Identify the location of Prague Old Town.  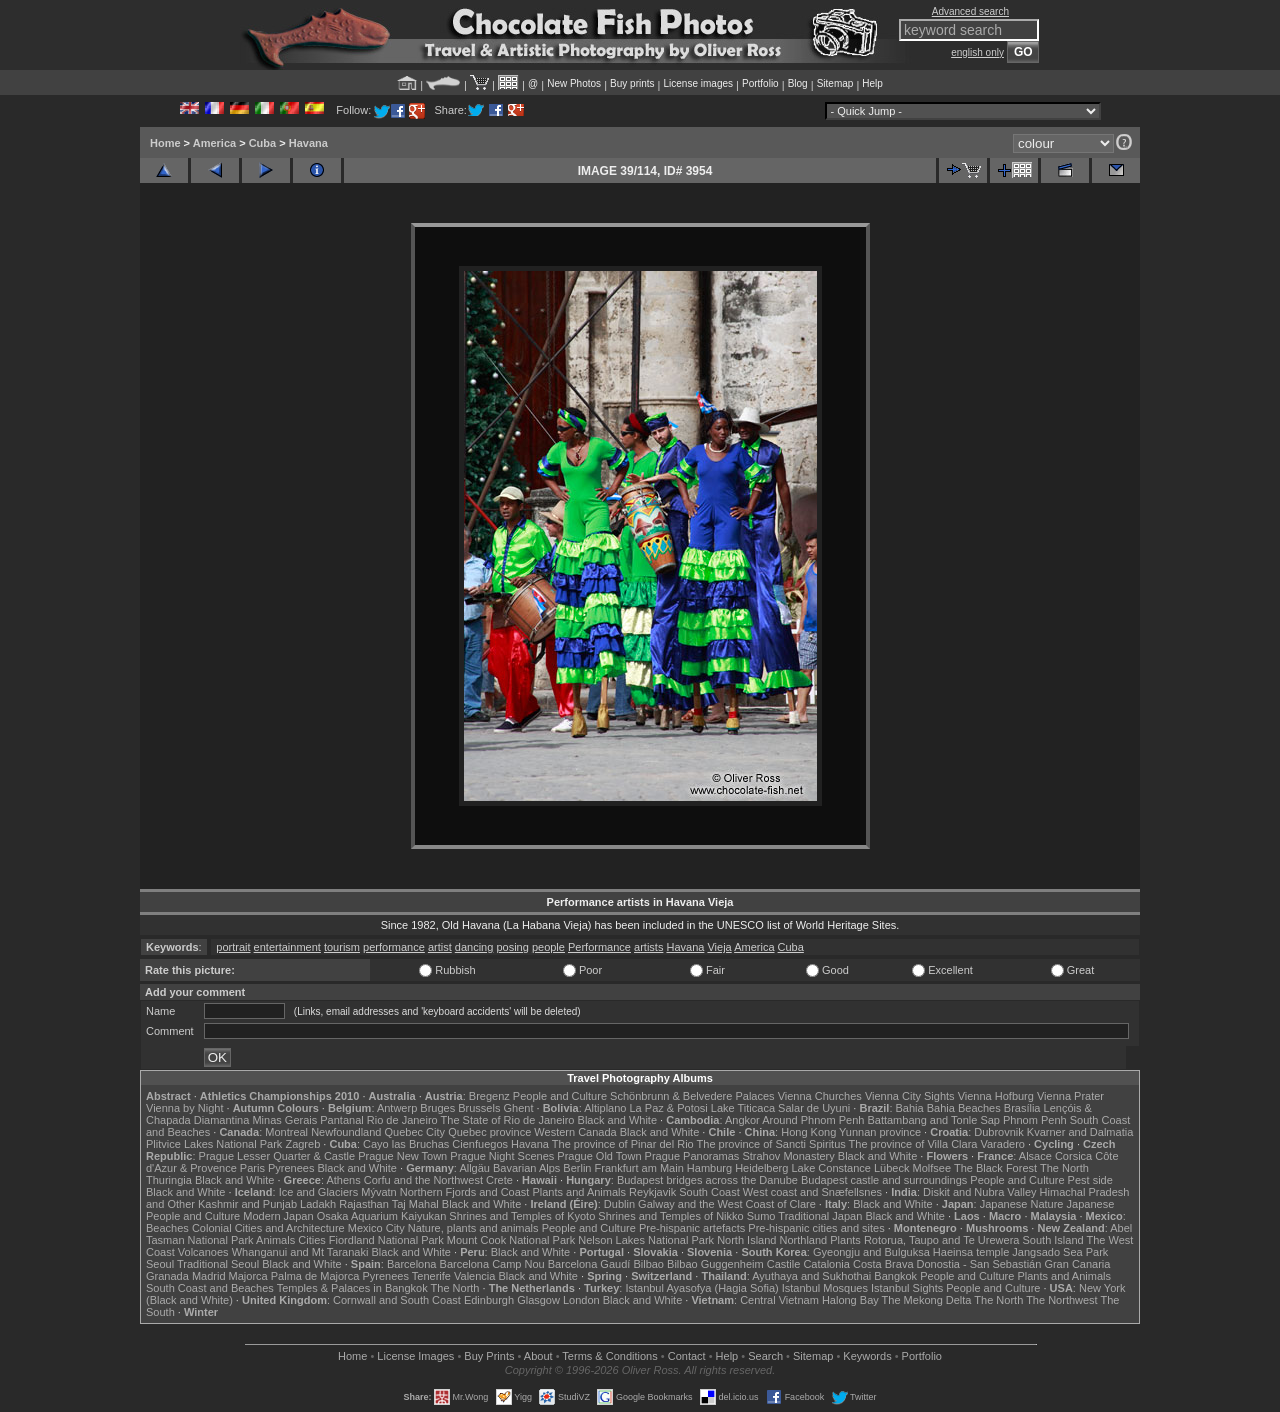
(599, 1156).